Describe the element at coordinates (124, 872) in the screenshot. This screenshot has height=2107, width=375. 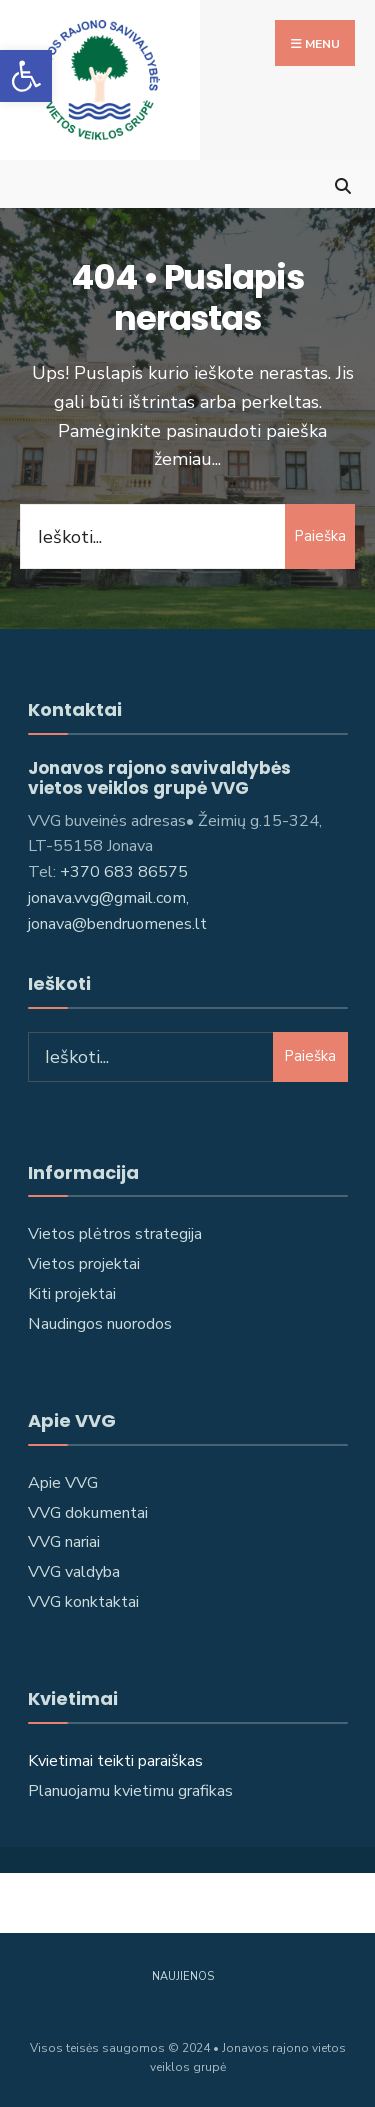
I see `+370 683 86575` at that location.